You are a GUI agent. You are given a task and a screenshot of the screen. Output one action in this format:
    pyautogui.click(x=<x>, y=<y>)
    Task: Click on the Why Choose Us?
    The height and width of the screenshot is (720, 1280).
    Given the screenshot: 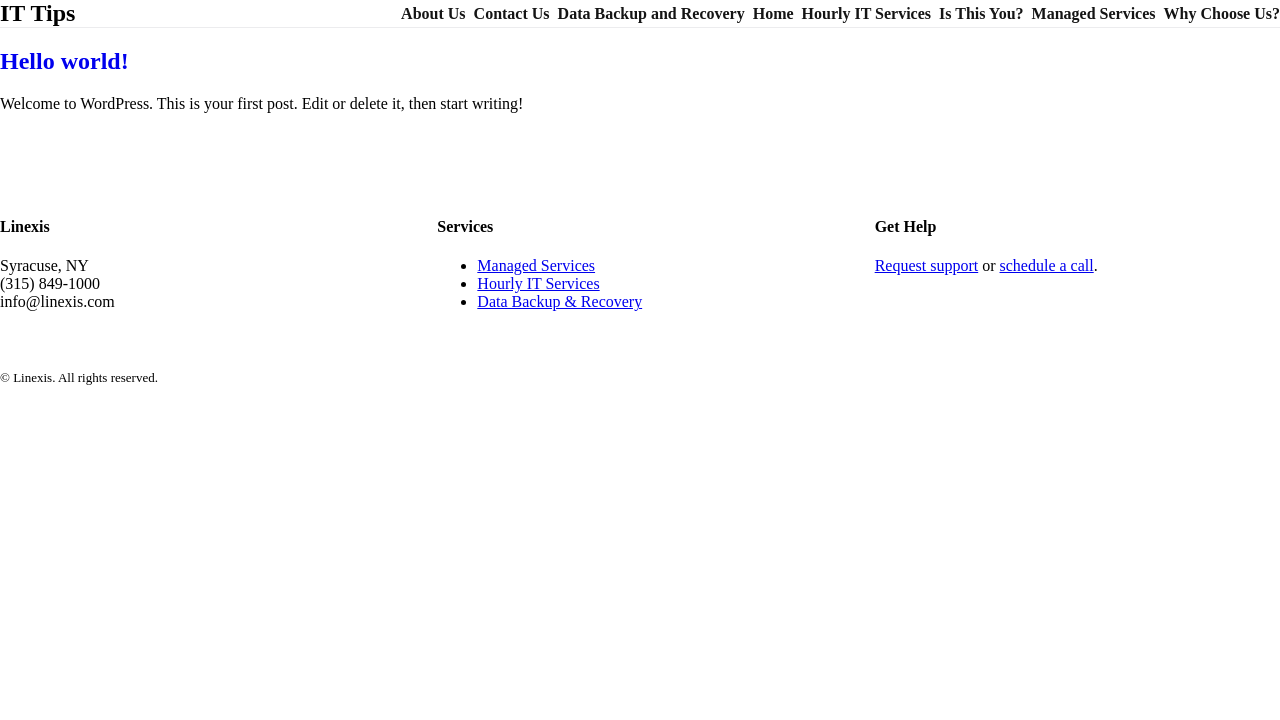 What is the action you would take?
    pyautogui.click(x=1222, y=13)
    